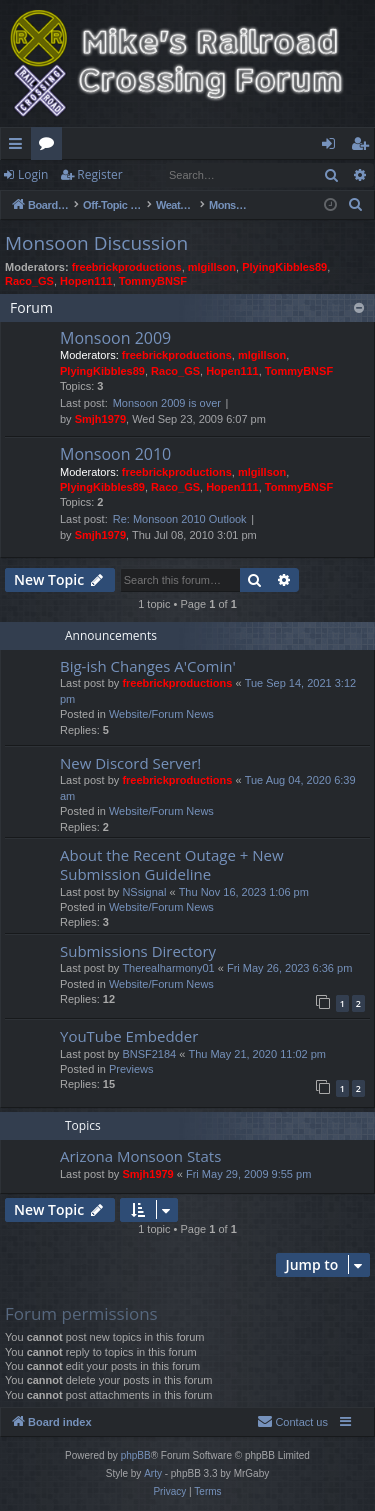 This screenshot has width=375, height=1511. Describe the element at coordinates (100, 419) in the screenshot. I see `Smjh1979` at that location.